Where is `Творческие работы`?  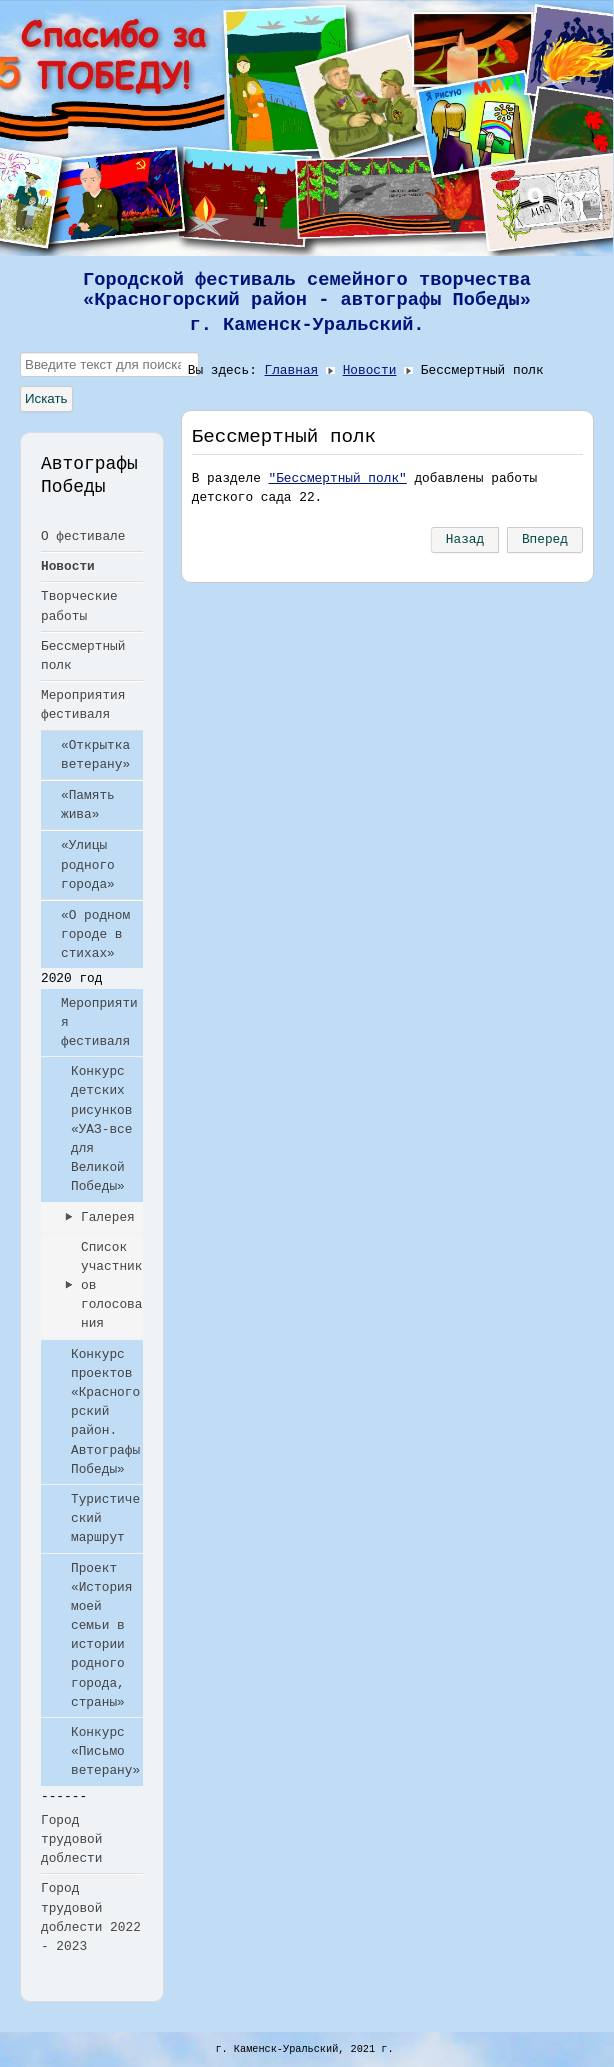 Творческие работы is located at coordinates (79, 606).